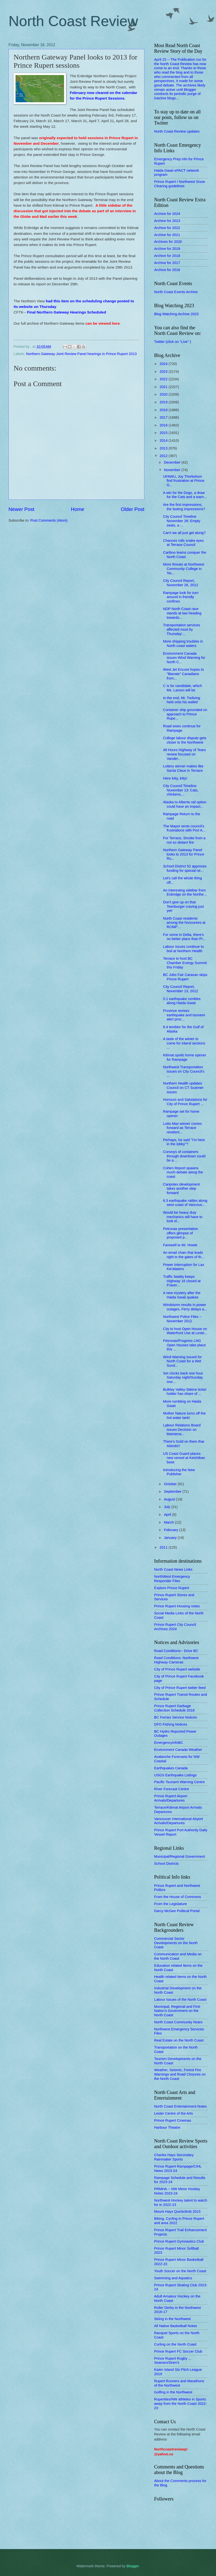 The width and height of the screenshot is (216, 2576). What do you see at coordinates (164, 410) in the screenshot?
I see `2018` at bounding box center [164, 410].